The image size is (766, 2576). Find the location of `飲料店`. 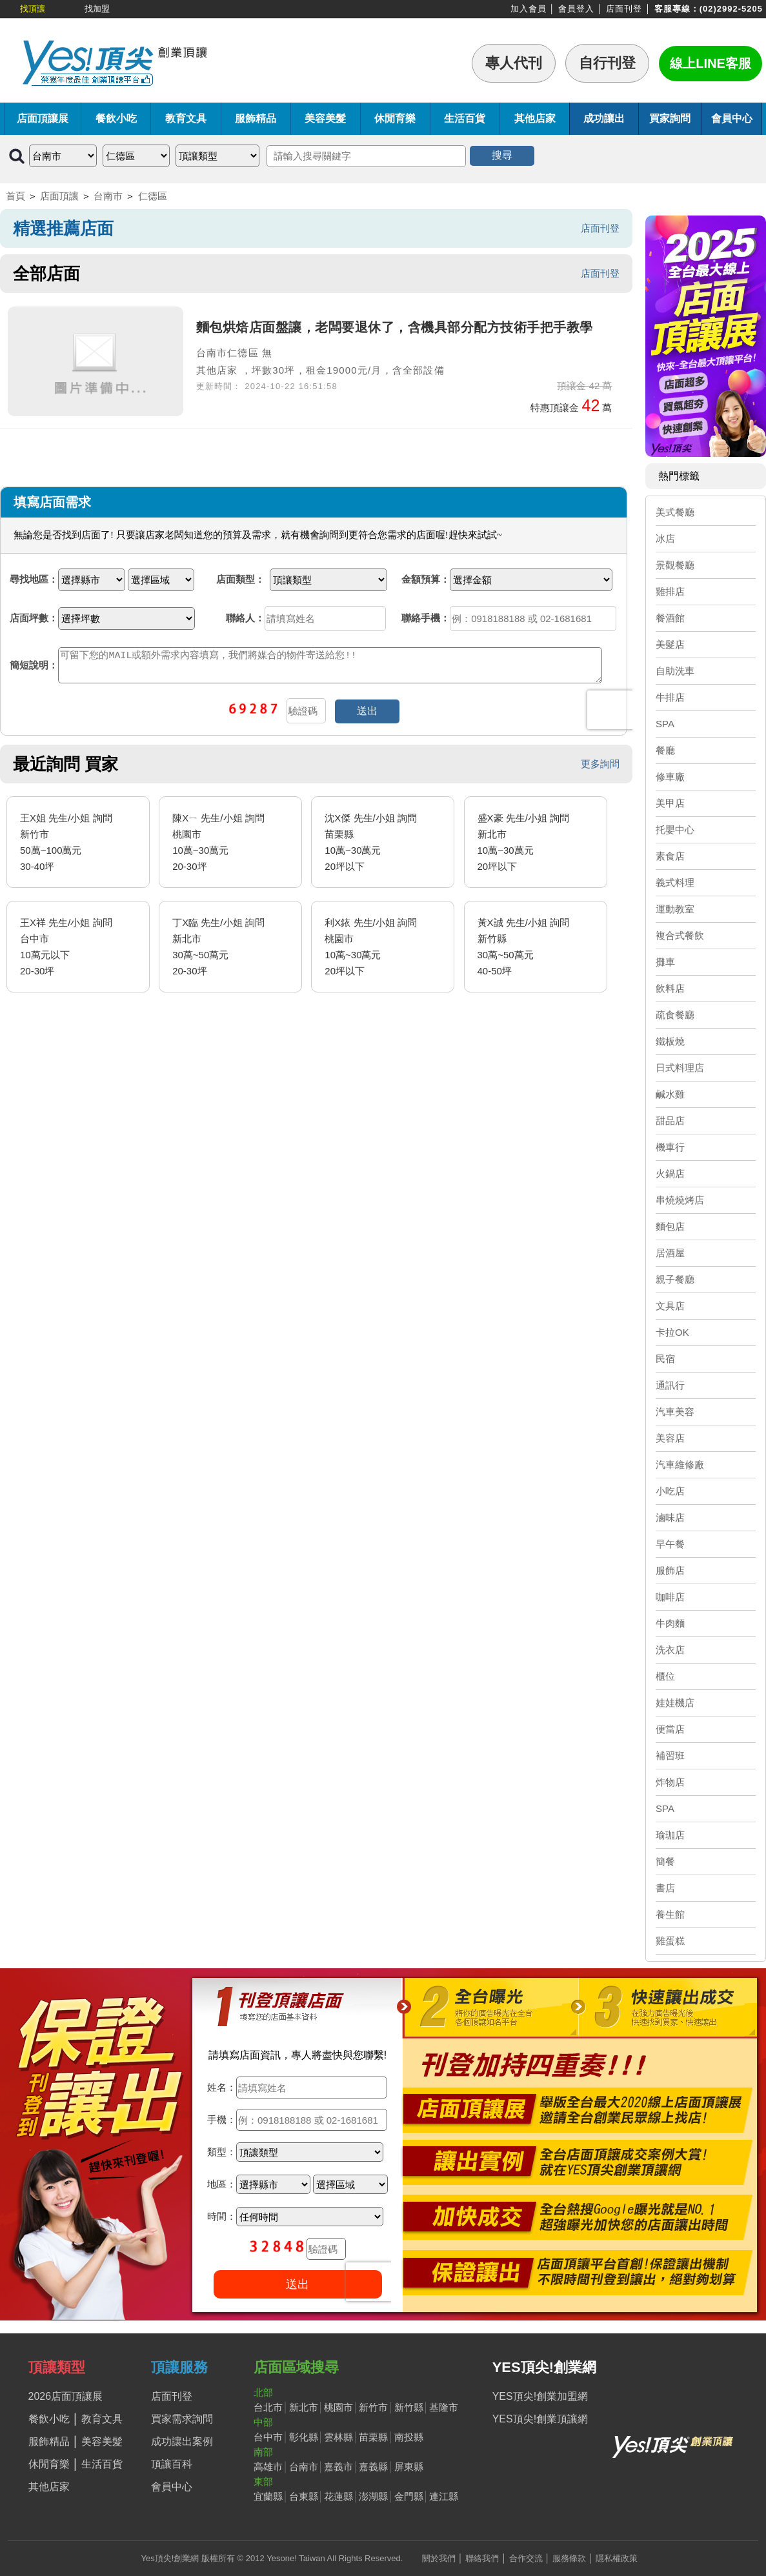

飲料店 is located at coordinates (670, 988).